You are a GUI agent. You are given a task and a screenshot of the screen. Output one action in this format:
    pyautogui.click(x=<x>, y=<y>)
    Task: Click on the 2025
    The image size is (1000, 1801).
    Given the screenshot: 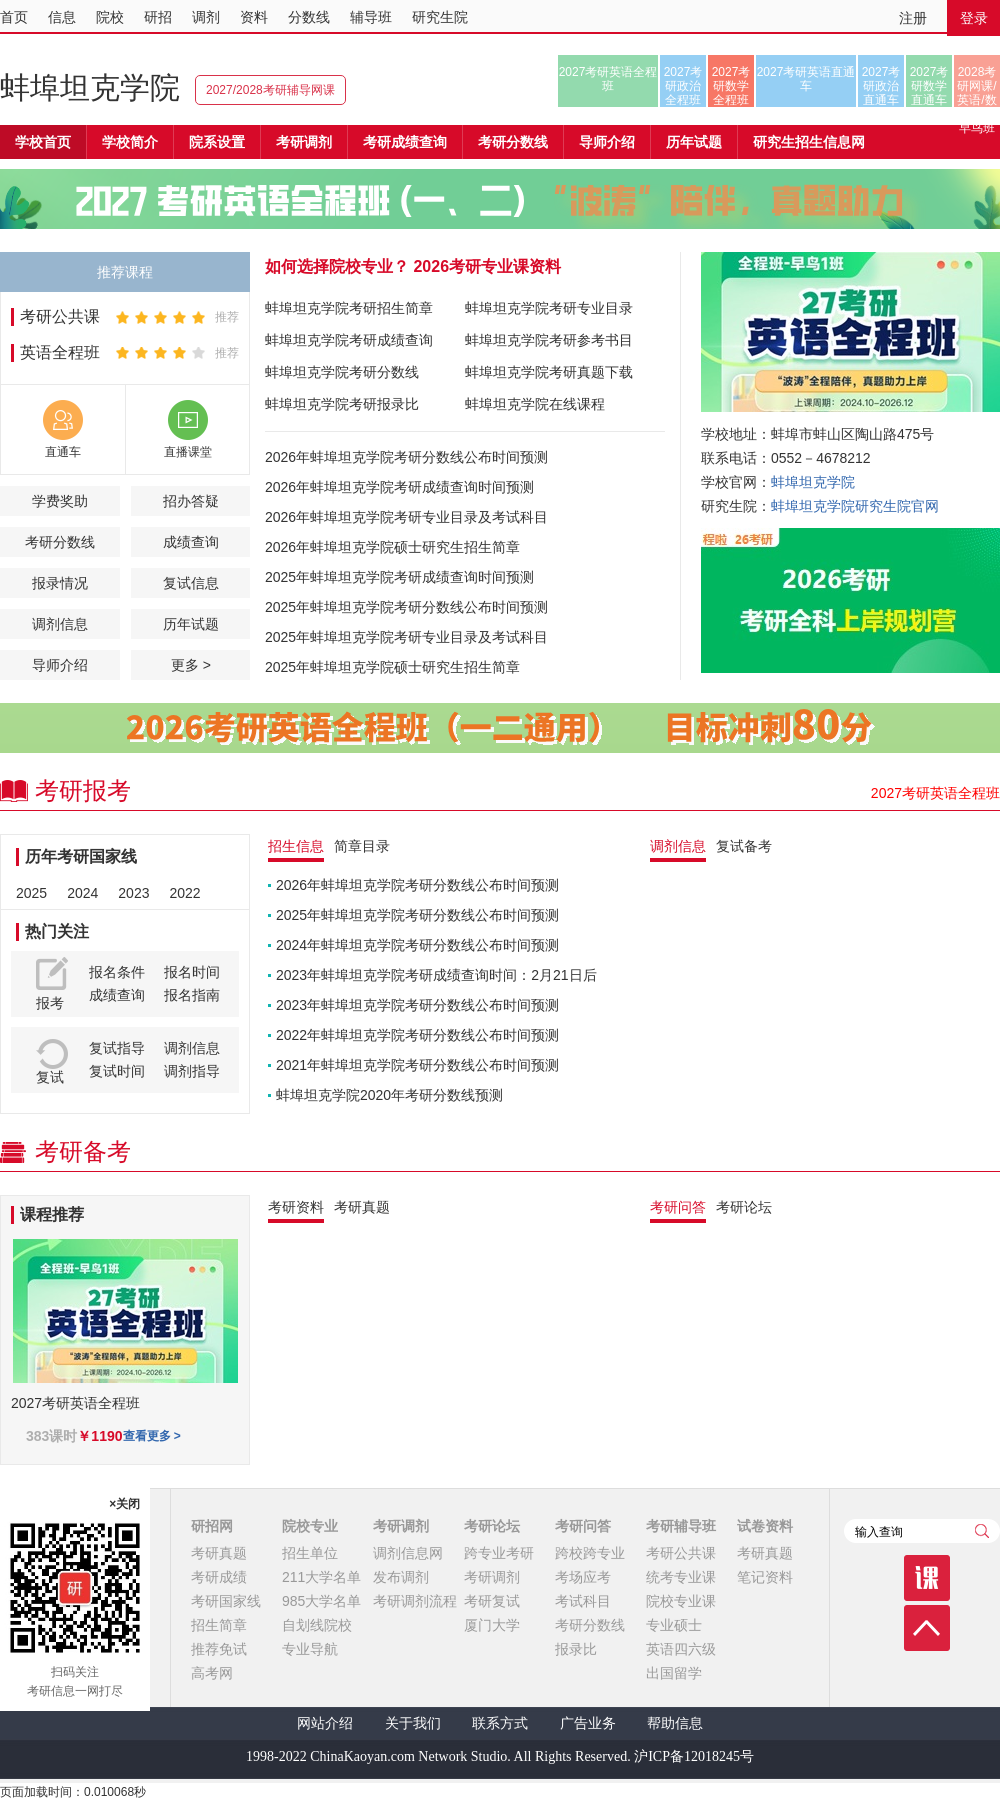 What is the action you would take?
    pyautogui.click(x=31, y=893)
    